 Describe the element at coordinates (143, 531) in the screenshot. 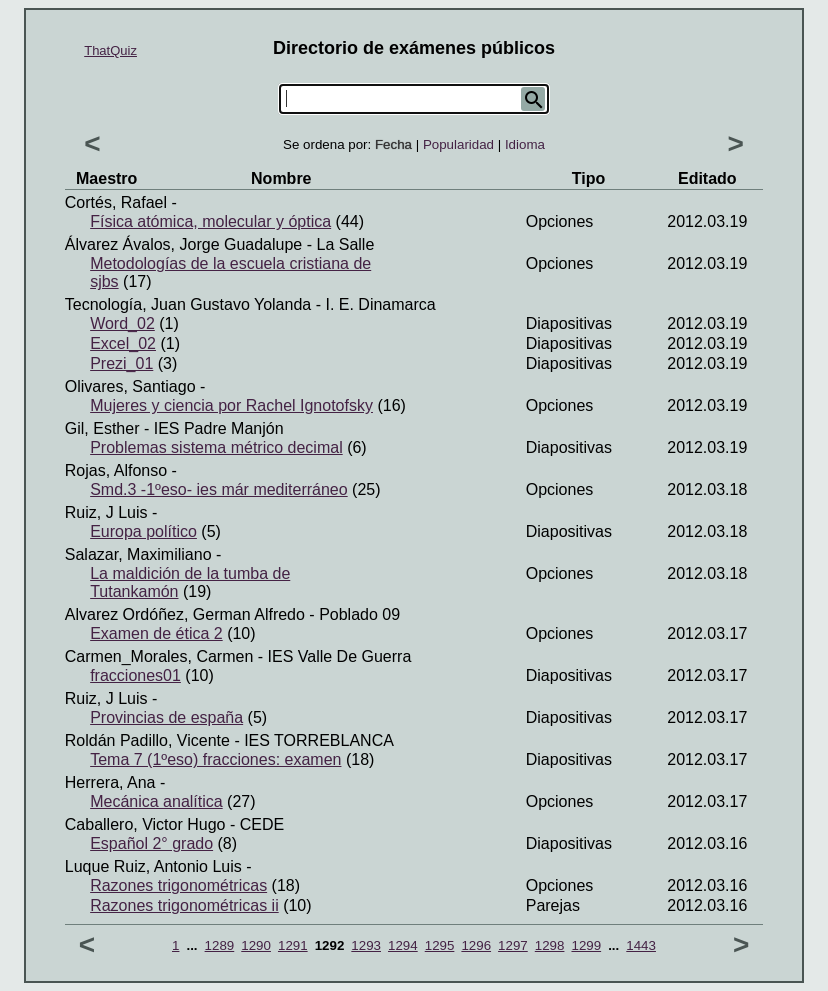

I see `Europa político` at that location.